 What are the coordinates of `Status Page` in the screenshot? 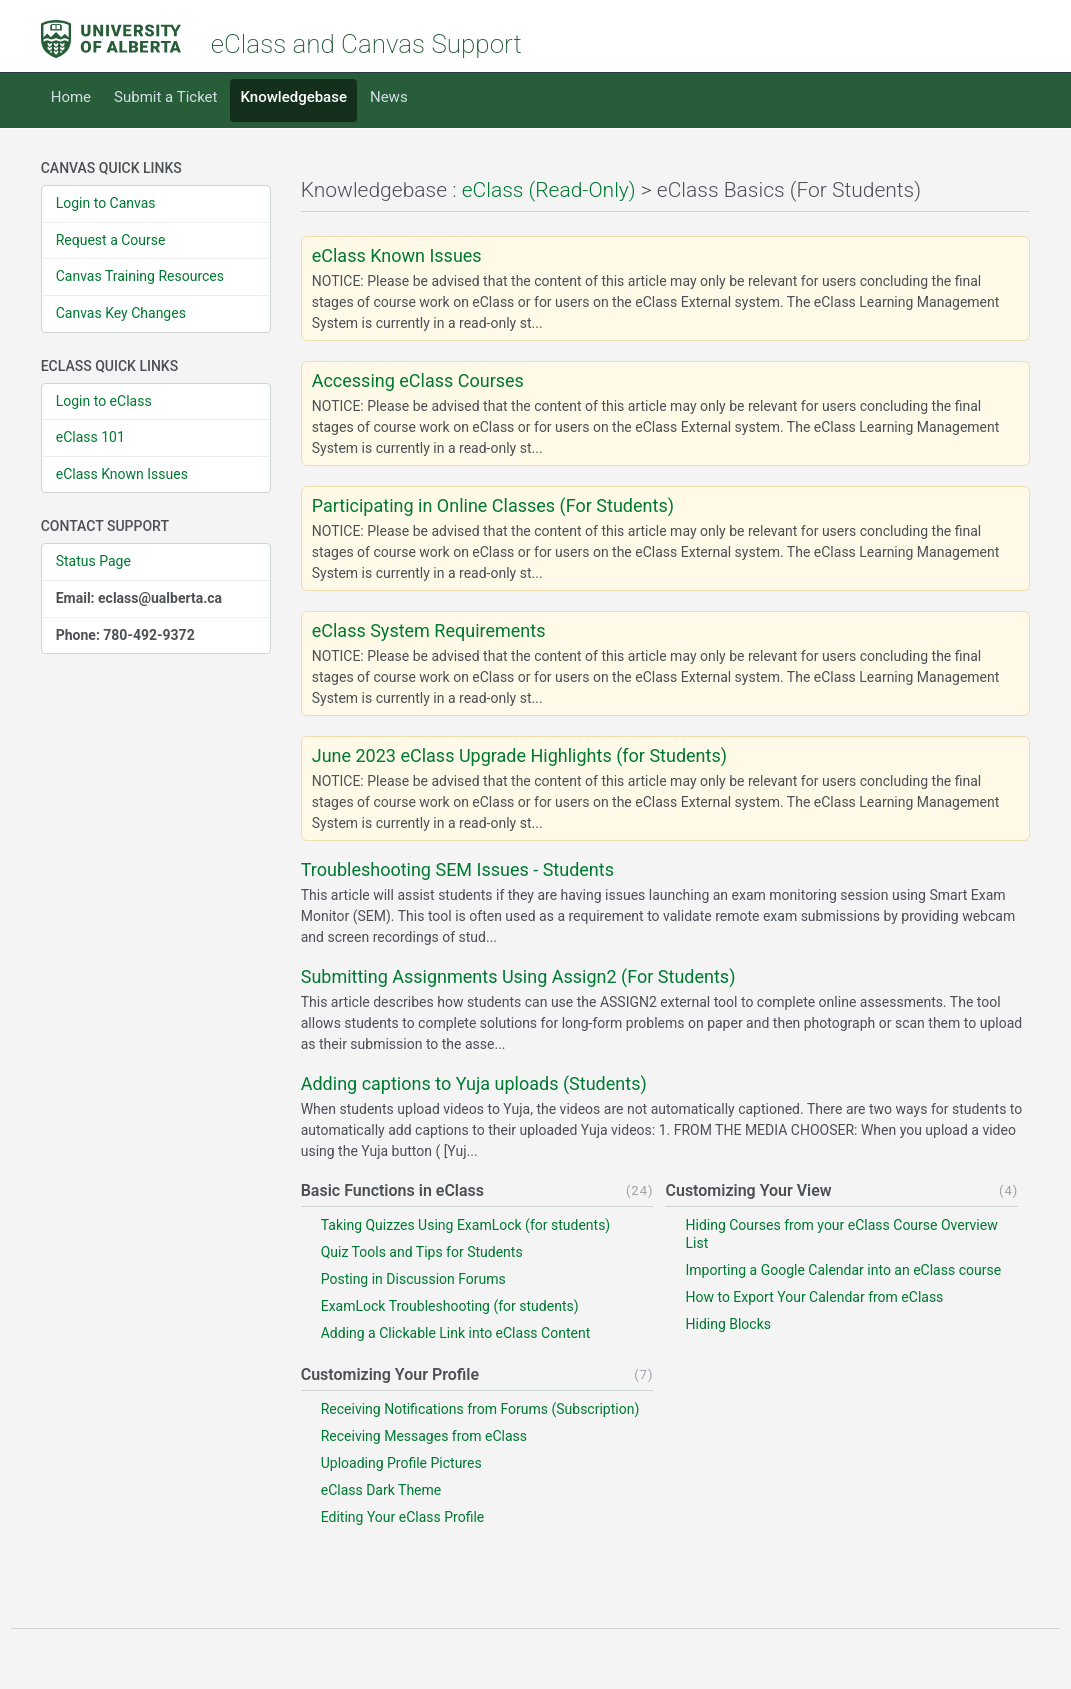 It's located at (93, 561).